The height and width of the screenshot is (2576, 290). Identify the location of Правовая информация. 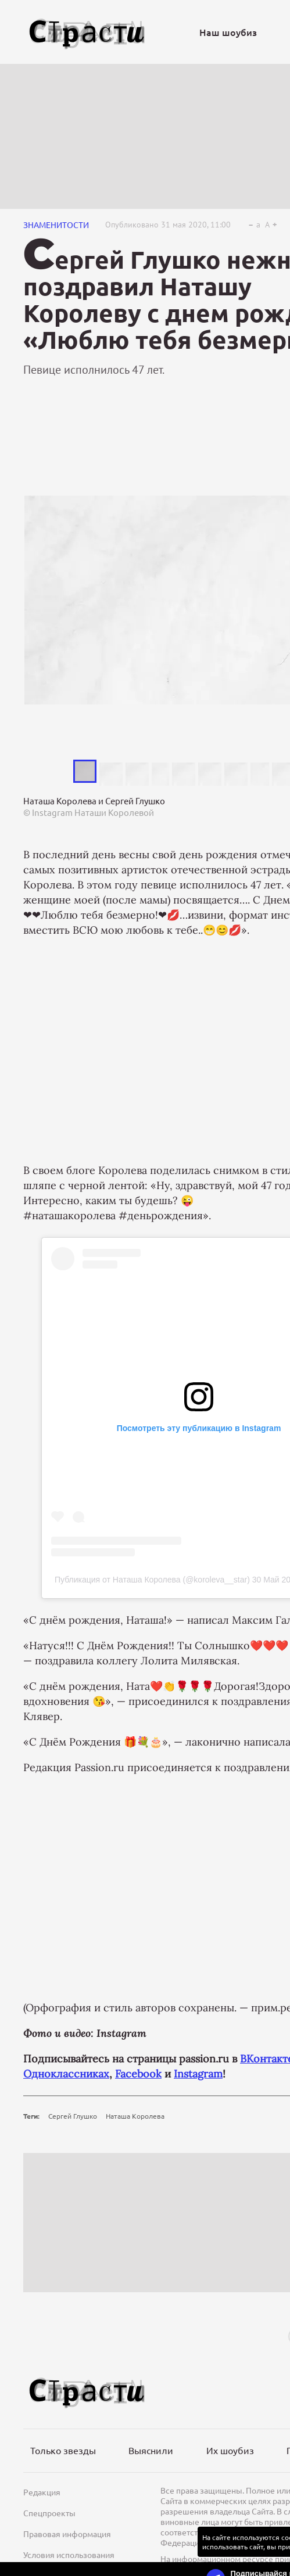
(67, 2533).